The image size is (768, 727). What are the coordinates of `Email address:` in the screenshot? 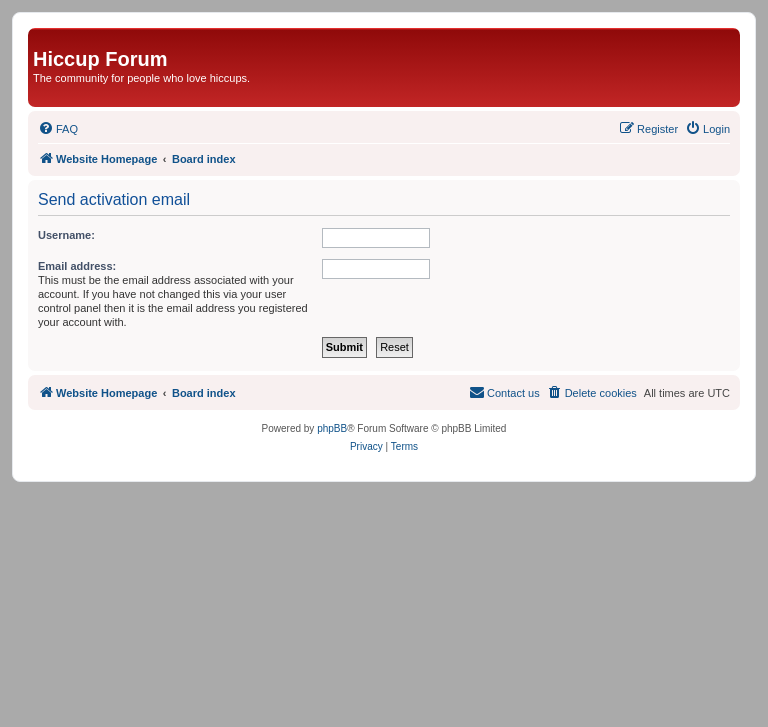 It's located at (77, 266).